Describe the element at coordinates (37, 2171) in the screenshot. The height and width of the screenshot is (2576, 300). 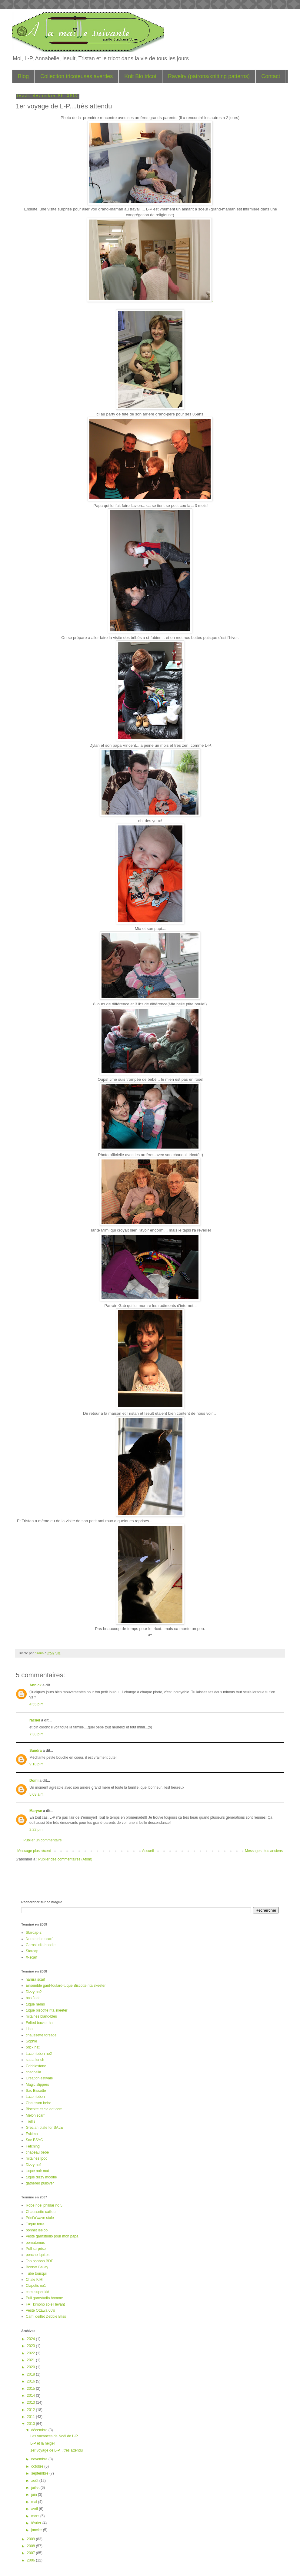
I see `tuque noir mat` at that location.